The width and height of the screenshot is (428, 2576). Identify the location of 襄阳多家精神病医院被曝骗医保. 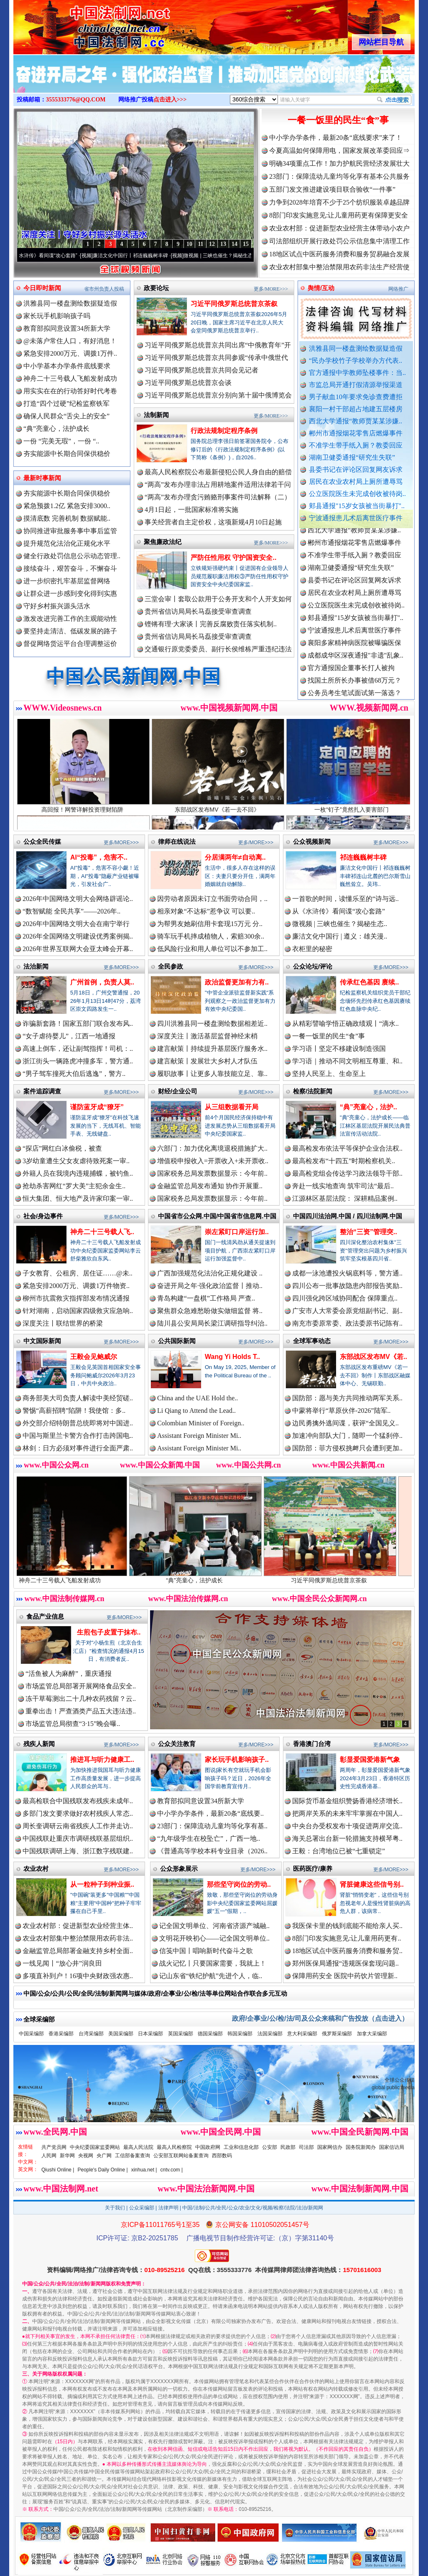
(354, 652).